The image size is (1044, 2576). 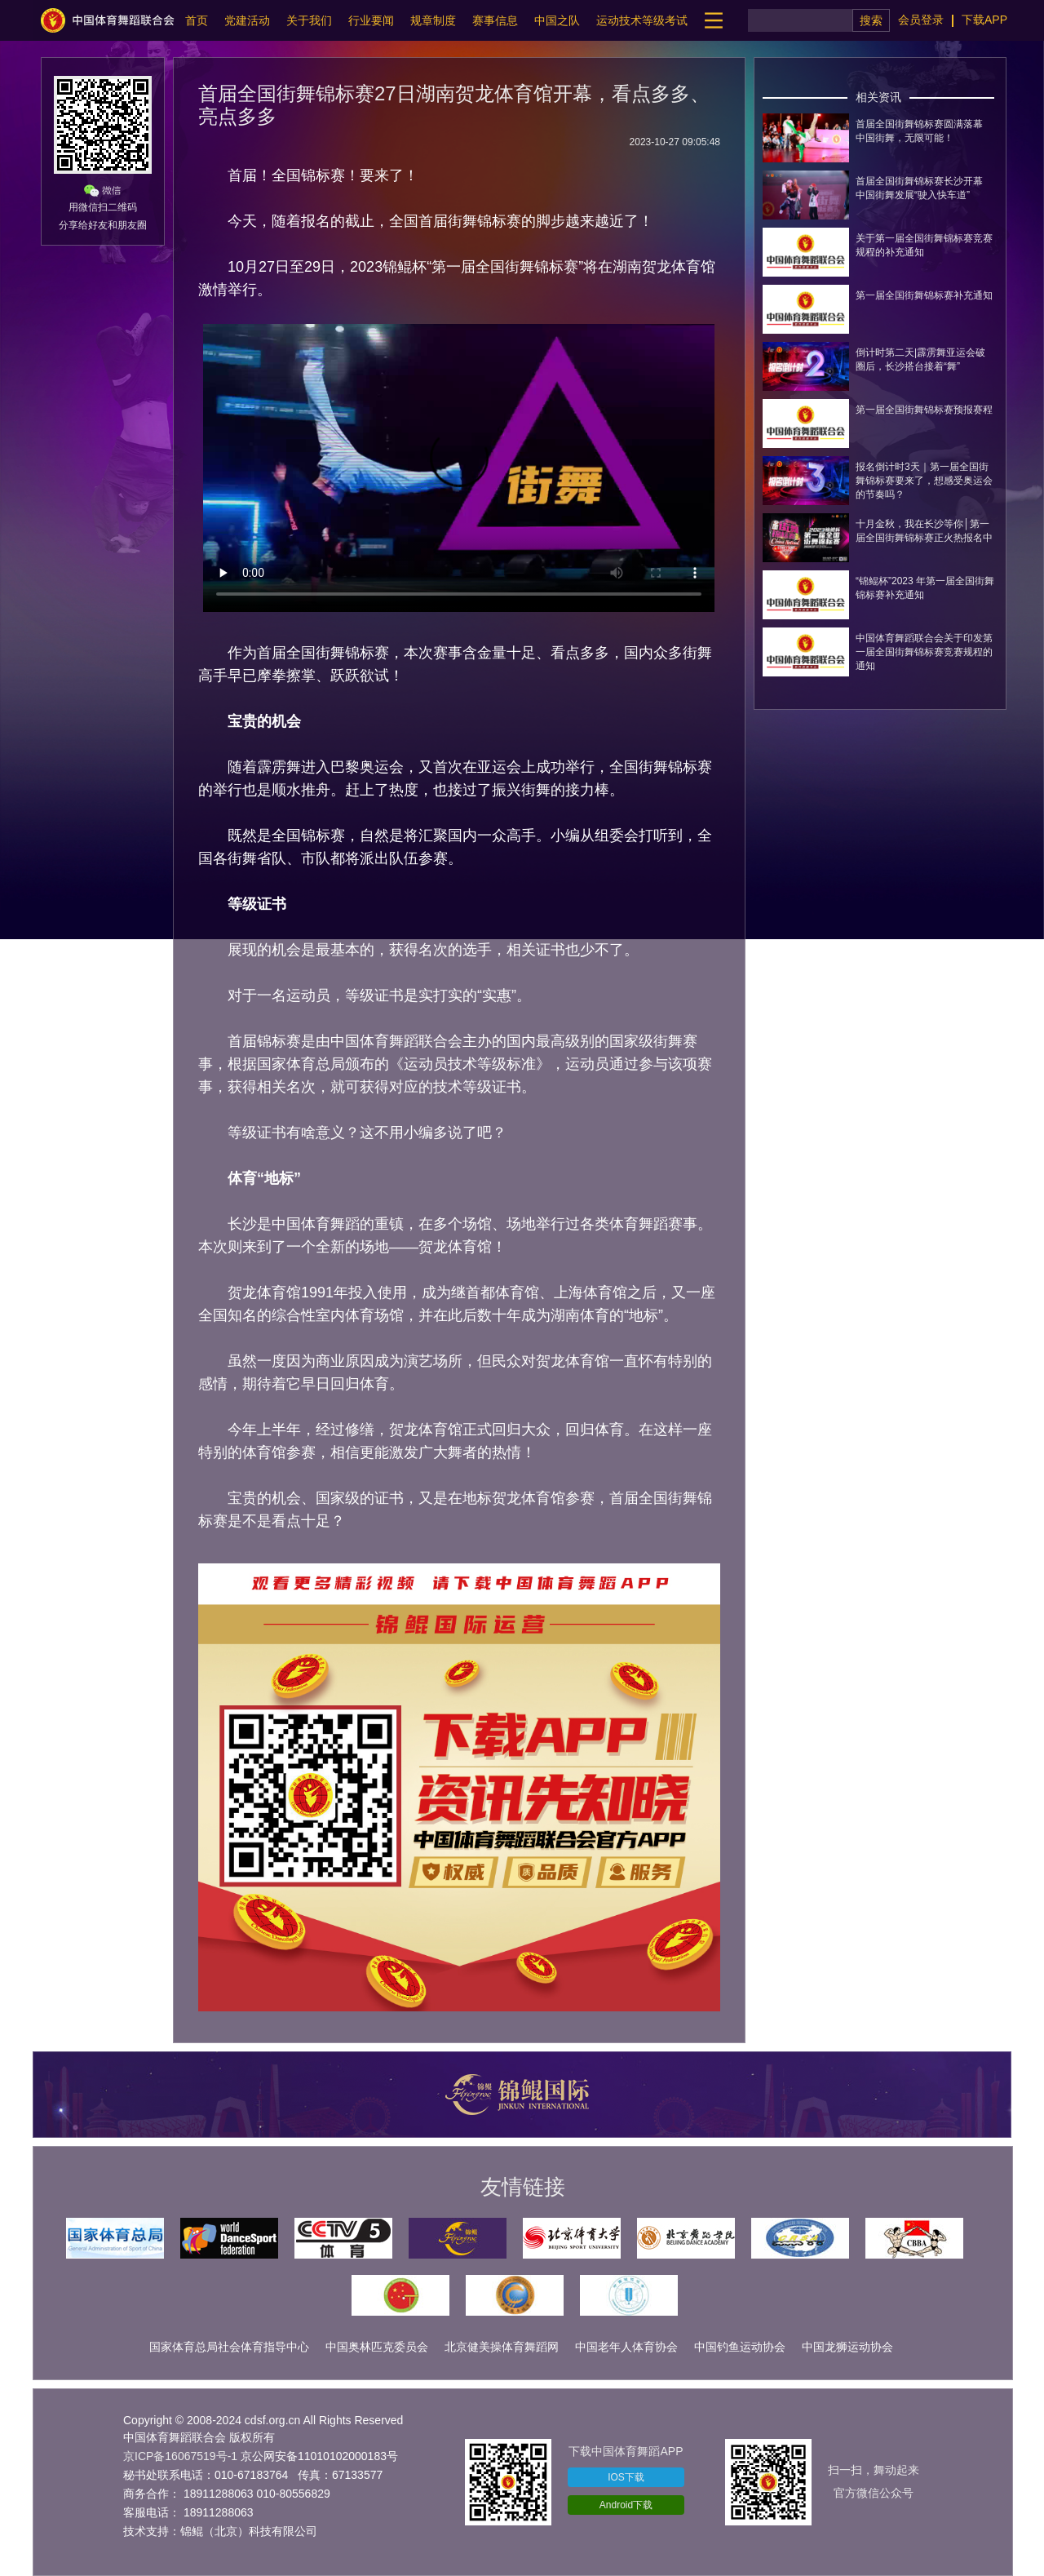 What do you see at coordinates (309, 20) in the screenshot?
I see `关于我们` at bounding box center [309, 20].